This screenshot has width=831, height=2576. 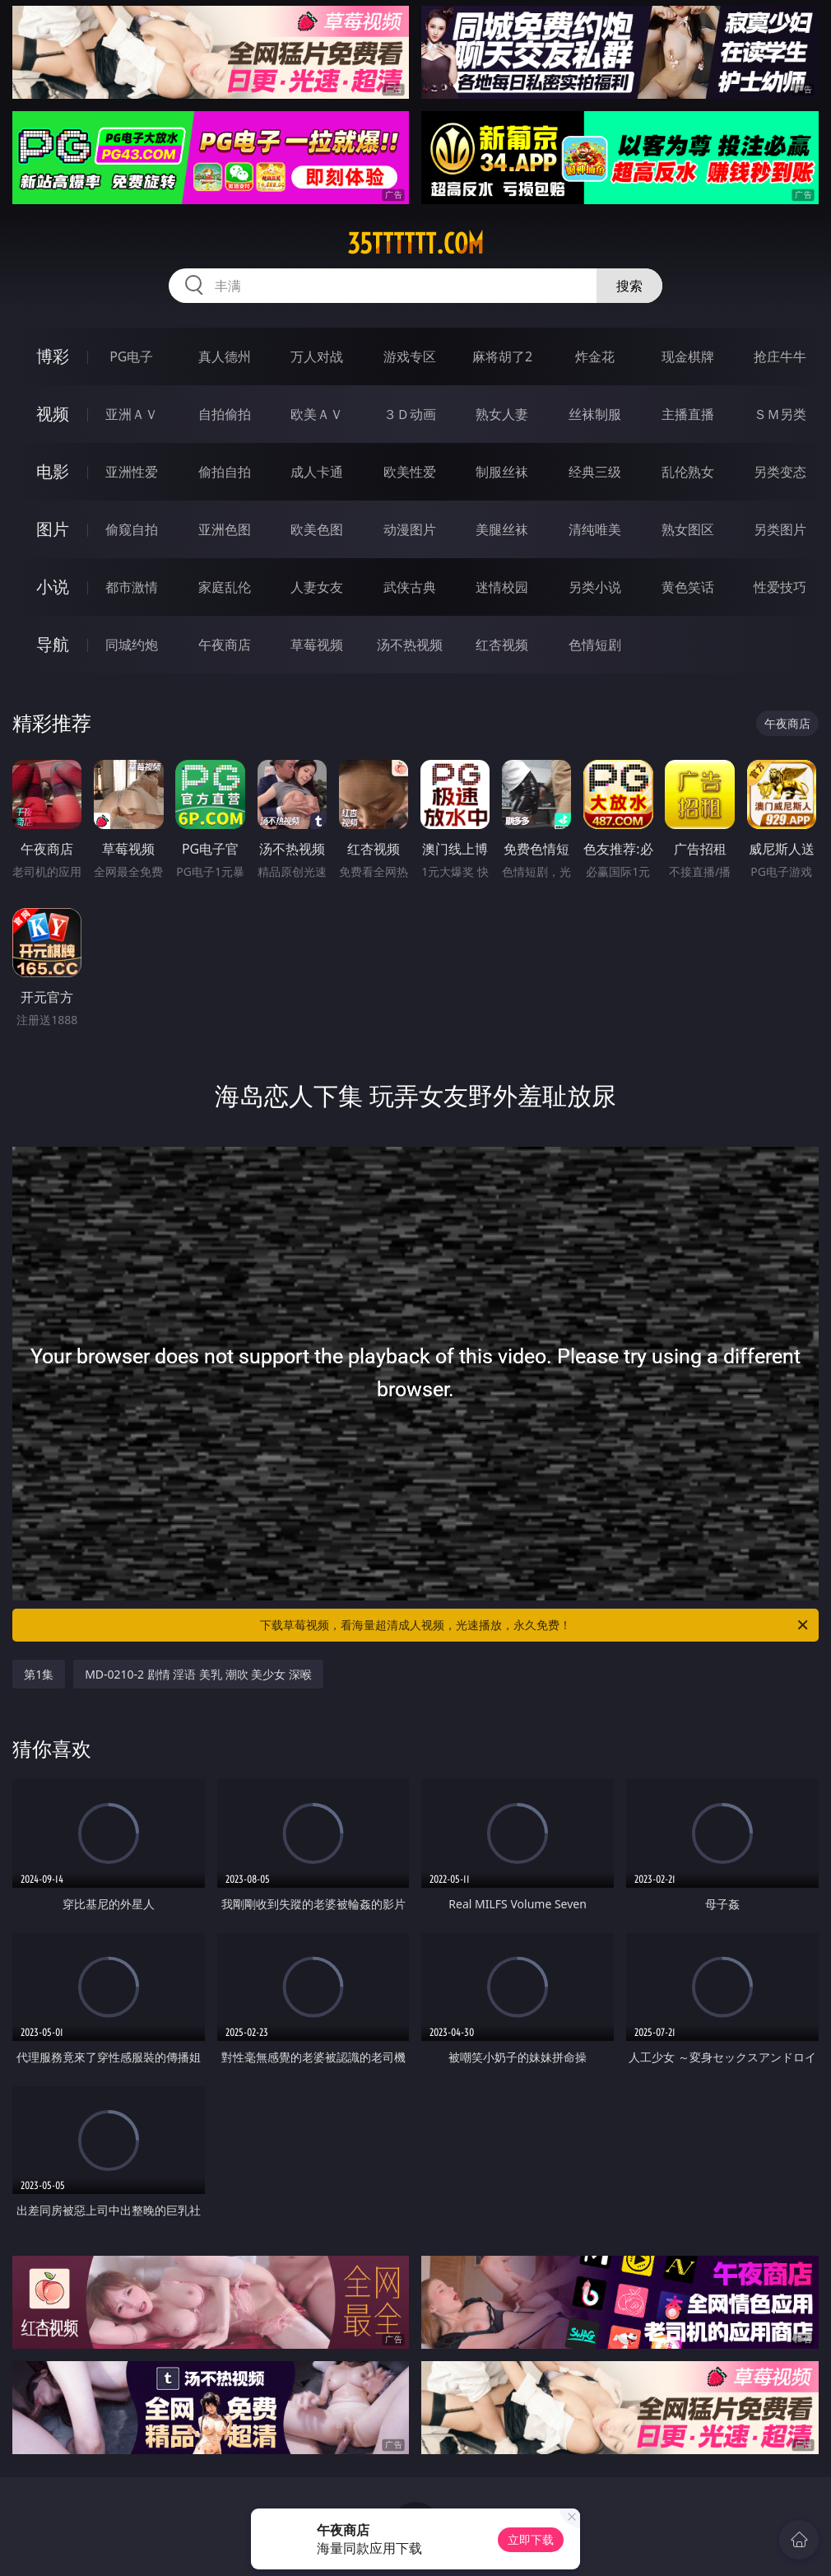 What do you see at coordinates (224, 472) in the screenshot?
I see `偷拍自拍` at bounding box center [224, 472].